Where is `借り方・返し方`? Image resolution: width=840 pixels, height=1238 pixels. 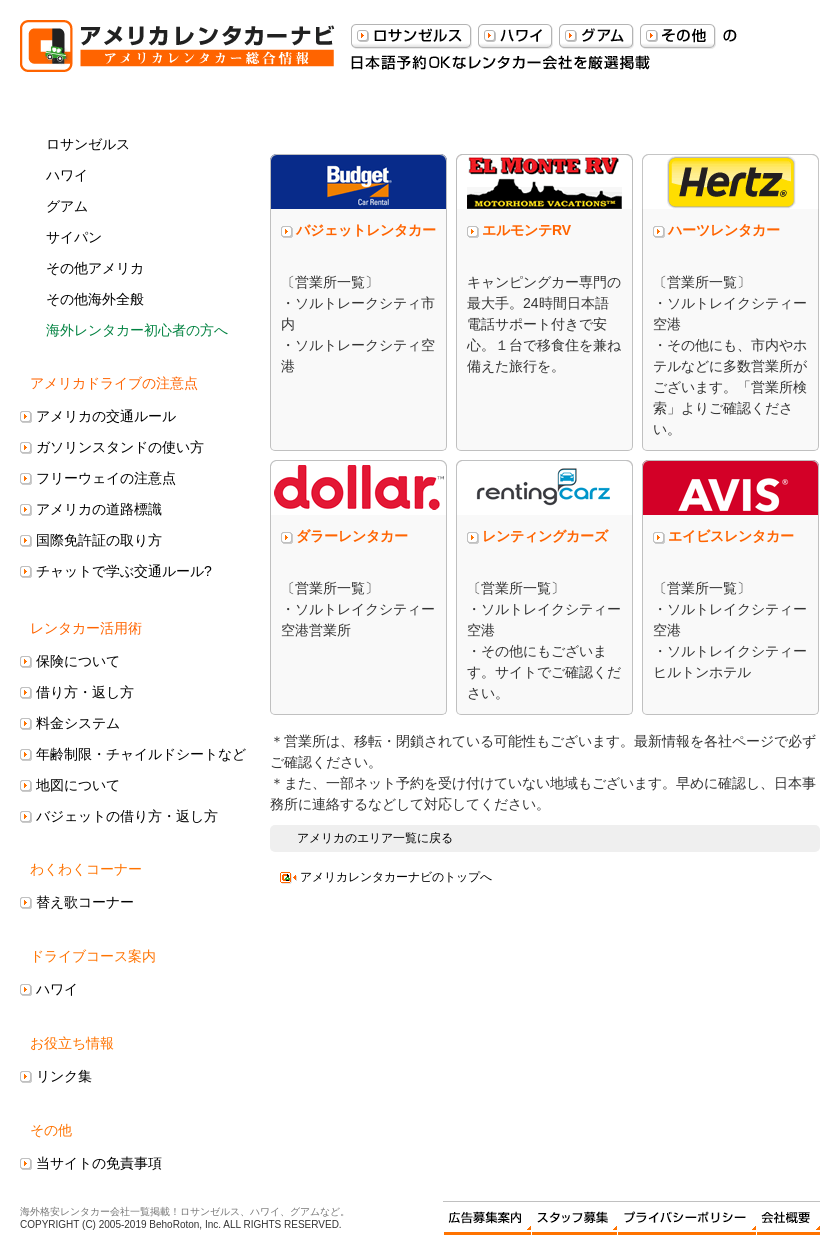
借り方・返し方 is located at coordinates (85, 692).